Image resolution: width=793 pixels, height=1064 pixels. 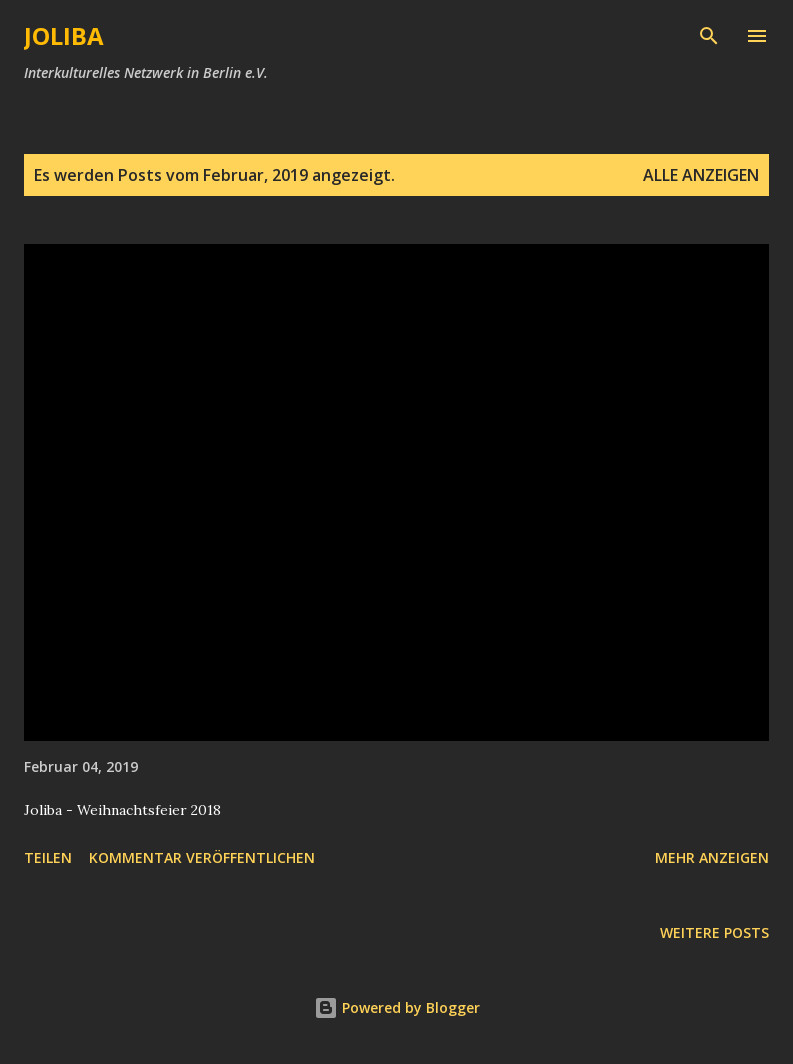 I want to click on Mehr anzeigen, so click(x=712, y=857).